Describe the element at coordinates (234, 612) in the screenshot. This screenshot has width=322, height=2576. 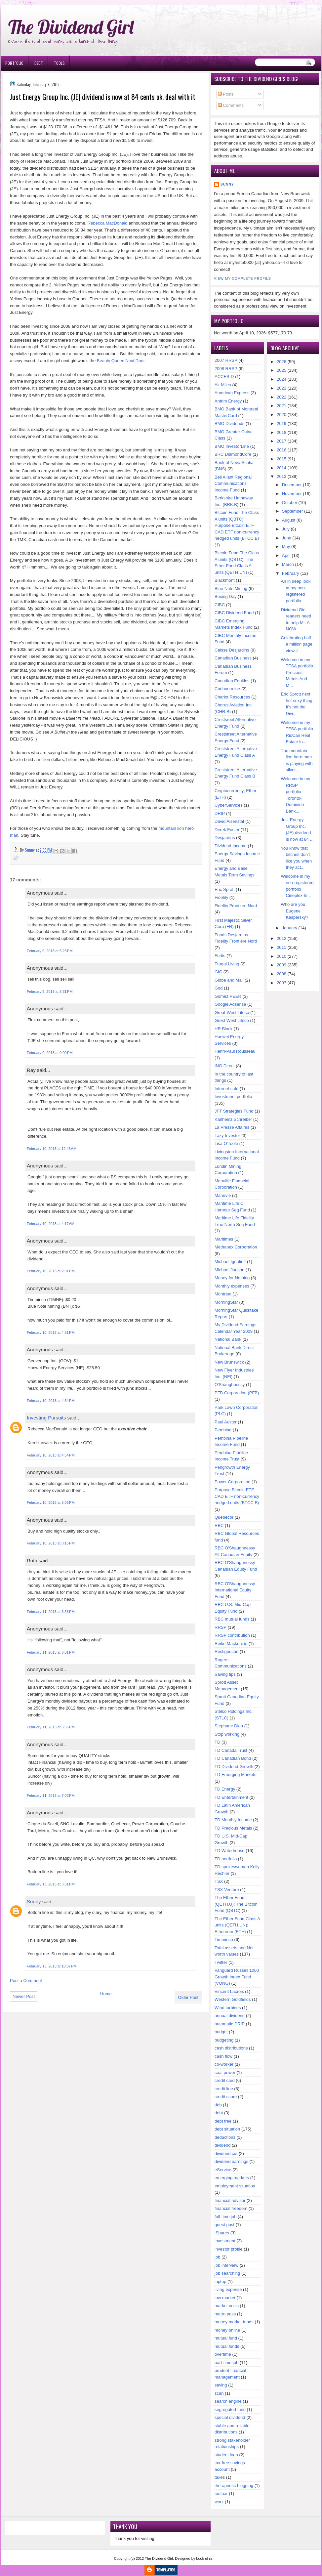
I see `CIBC Dividend Fund` at that location.